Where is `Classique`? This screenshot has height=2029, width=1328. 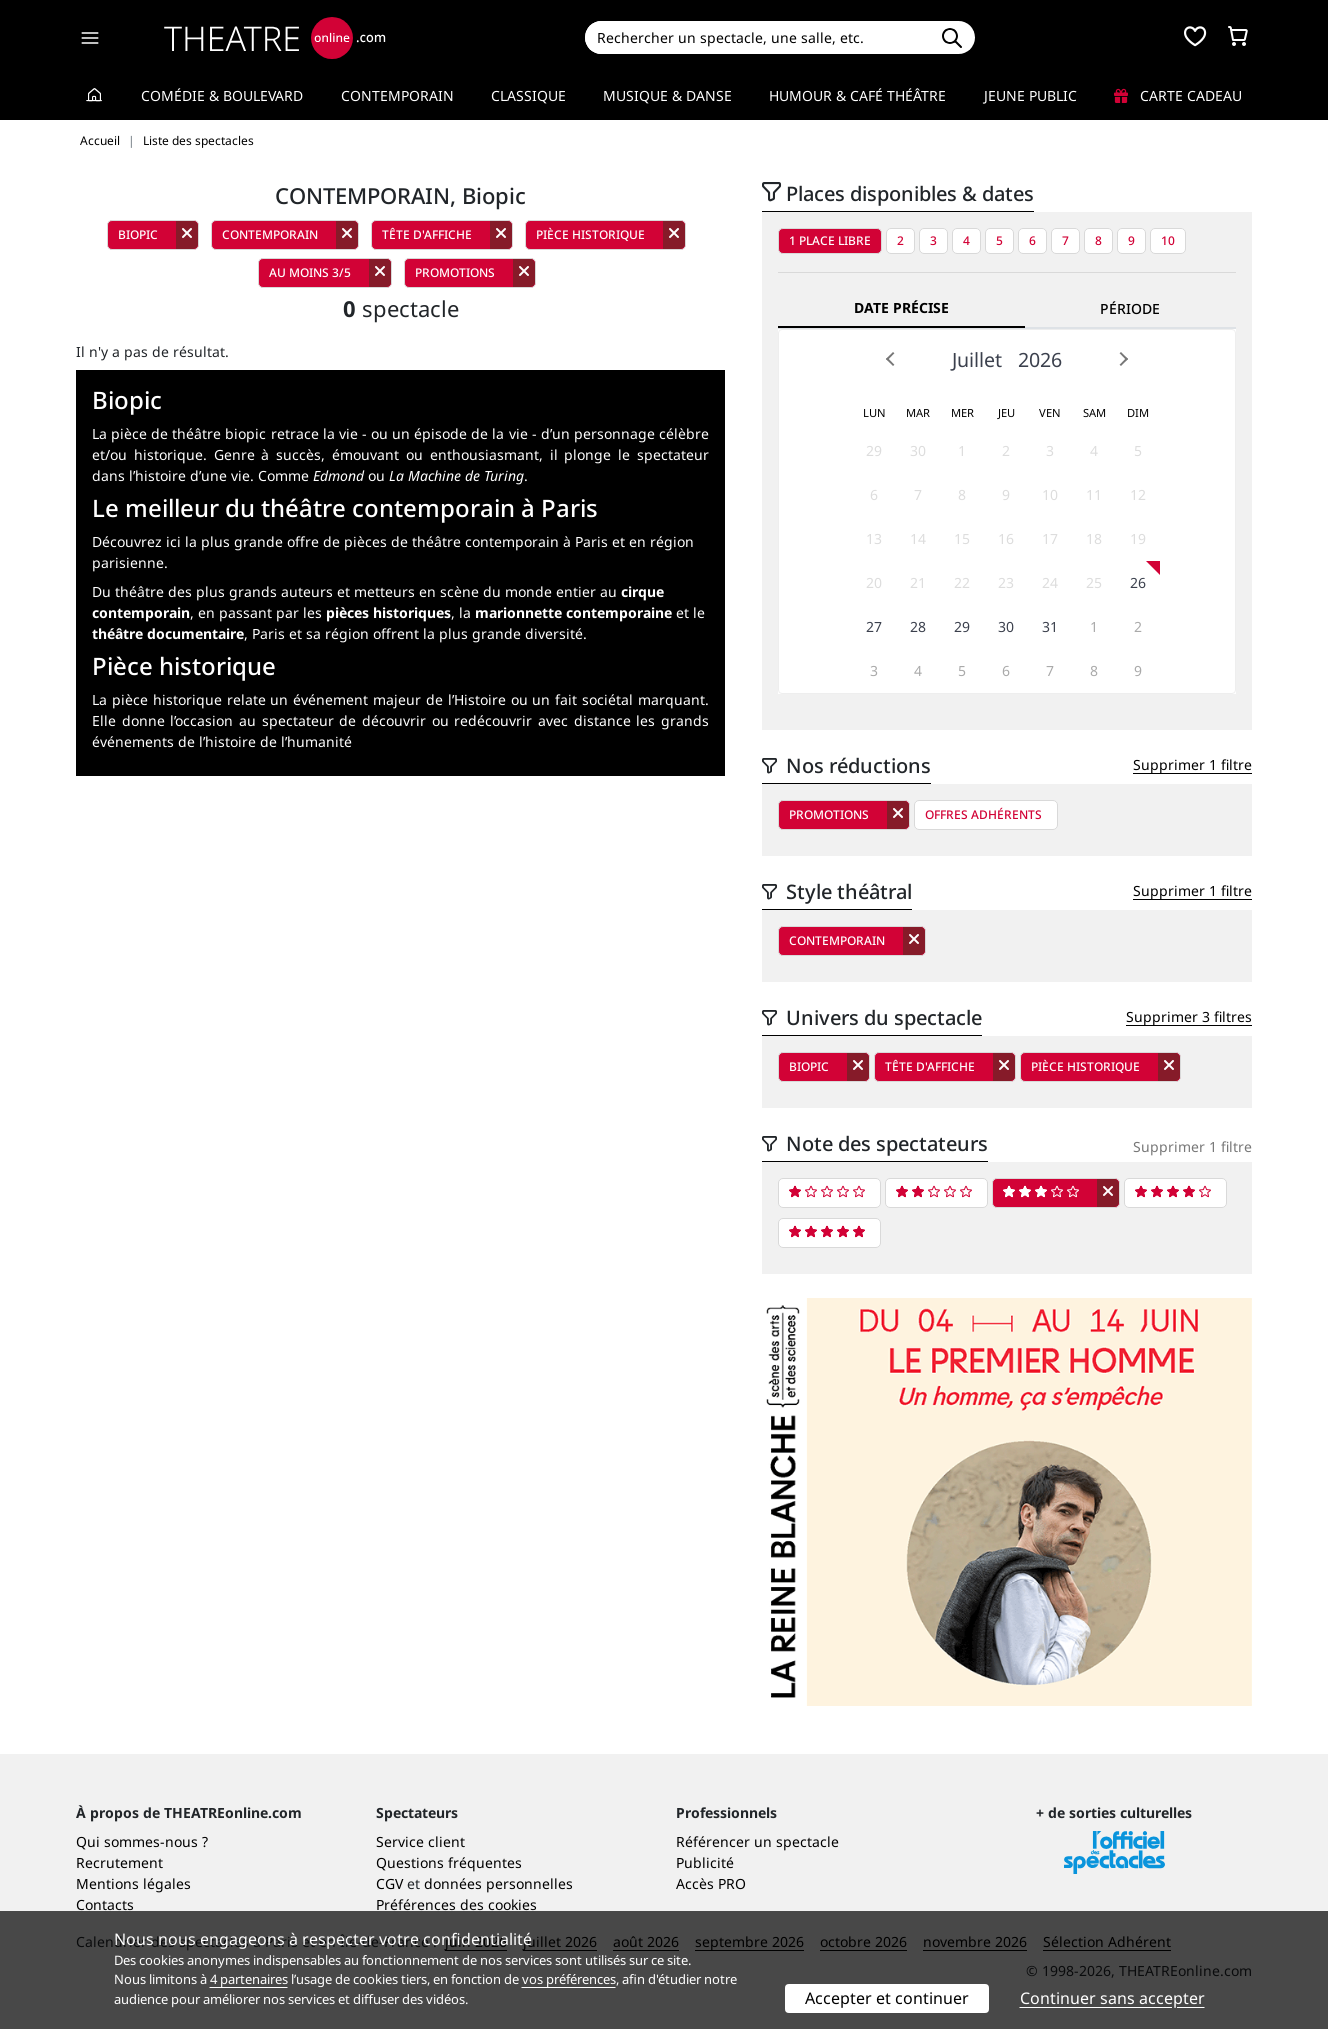
Classique is located at coordinates (528, 95).